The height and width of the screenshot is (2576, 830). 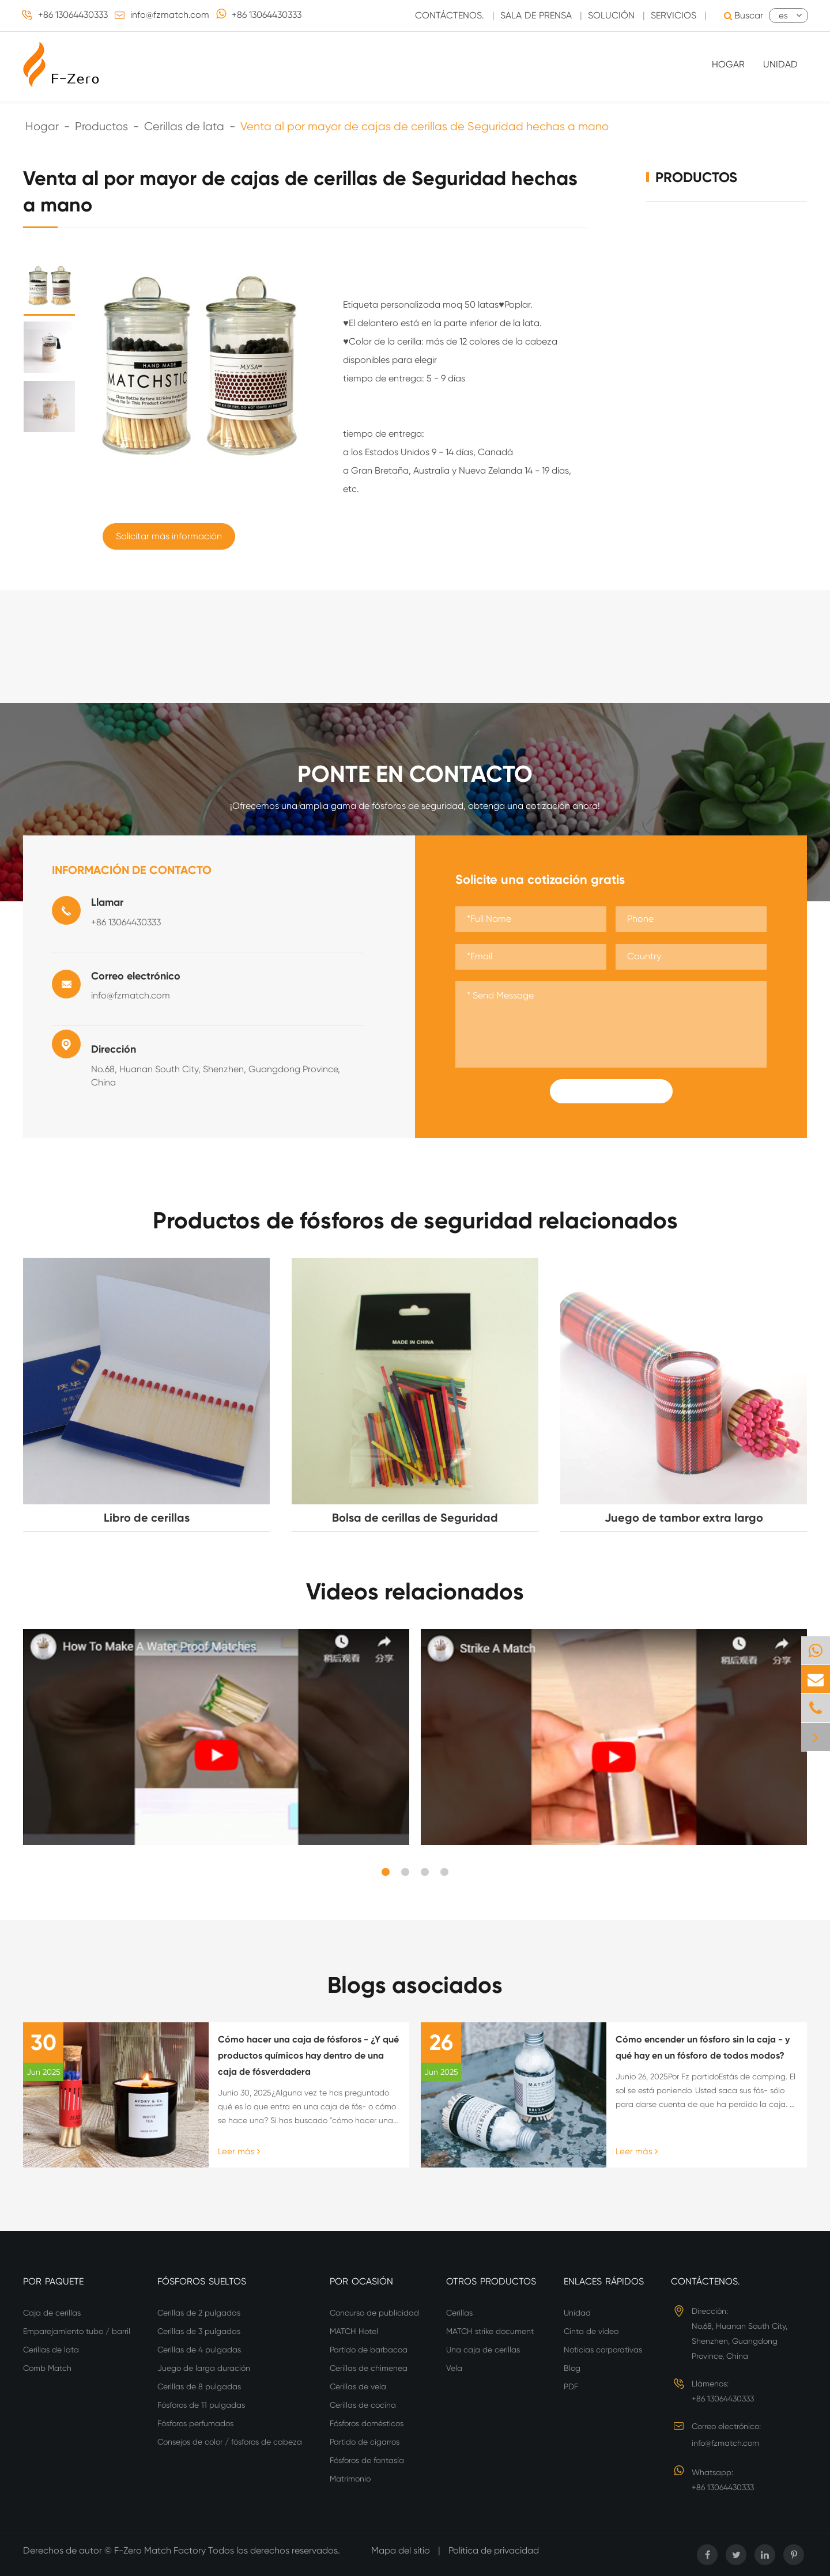 What do you see at coordinates (101, 126) in the screenshot?
I see `Productos` at bounding box center [101, 126].